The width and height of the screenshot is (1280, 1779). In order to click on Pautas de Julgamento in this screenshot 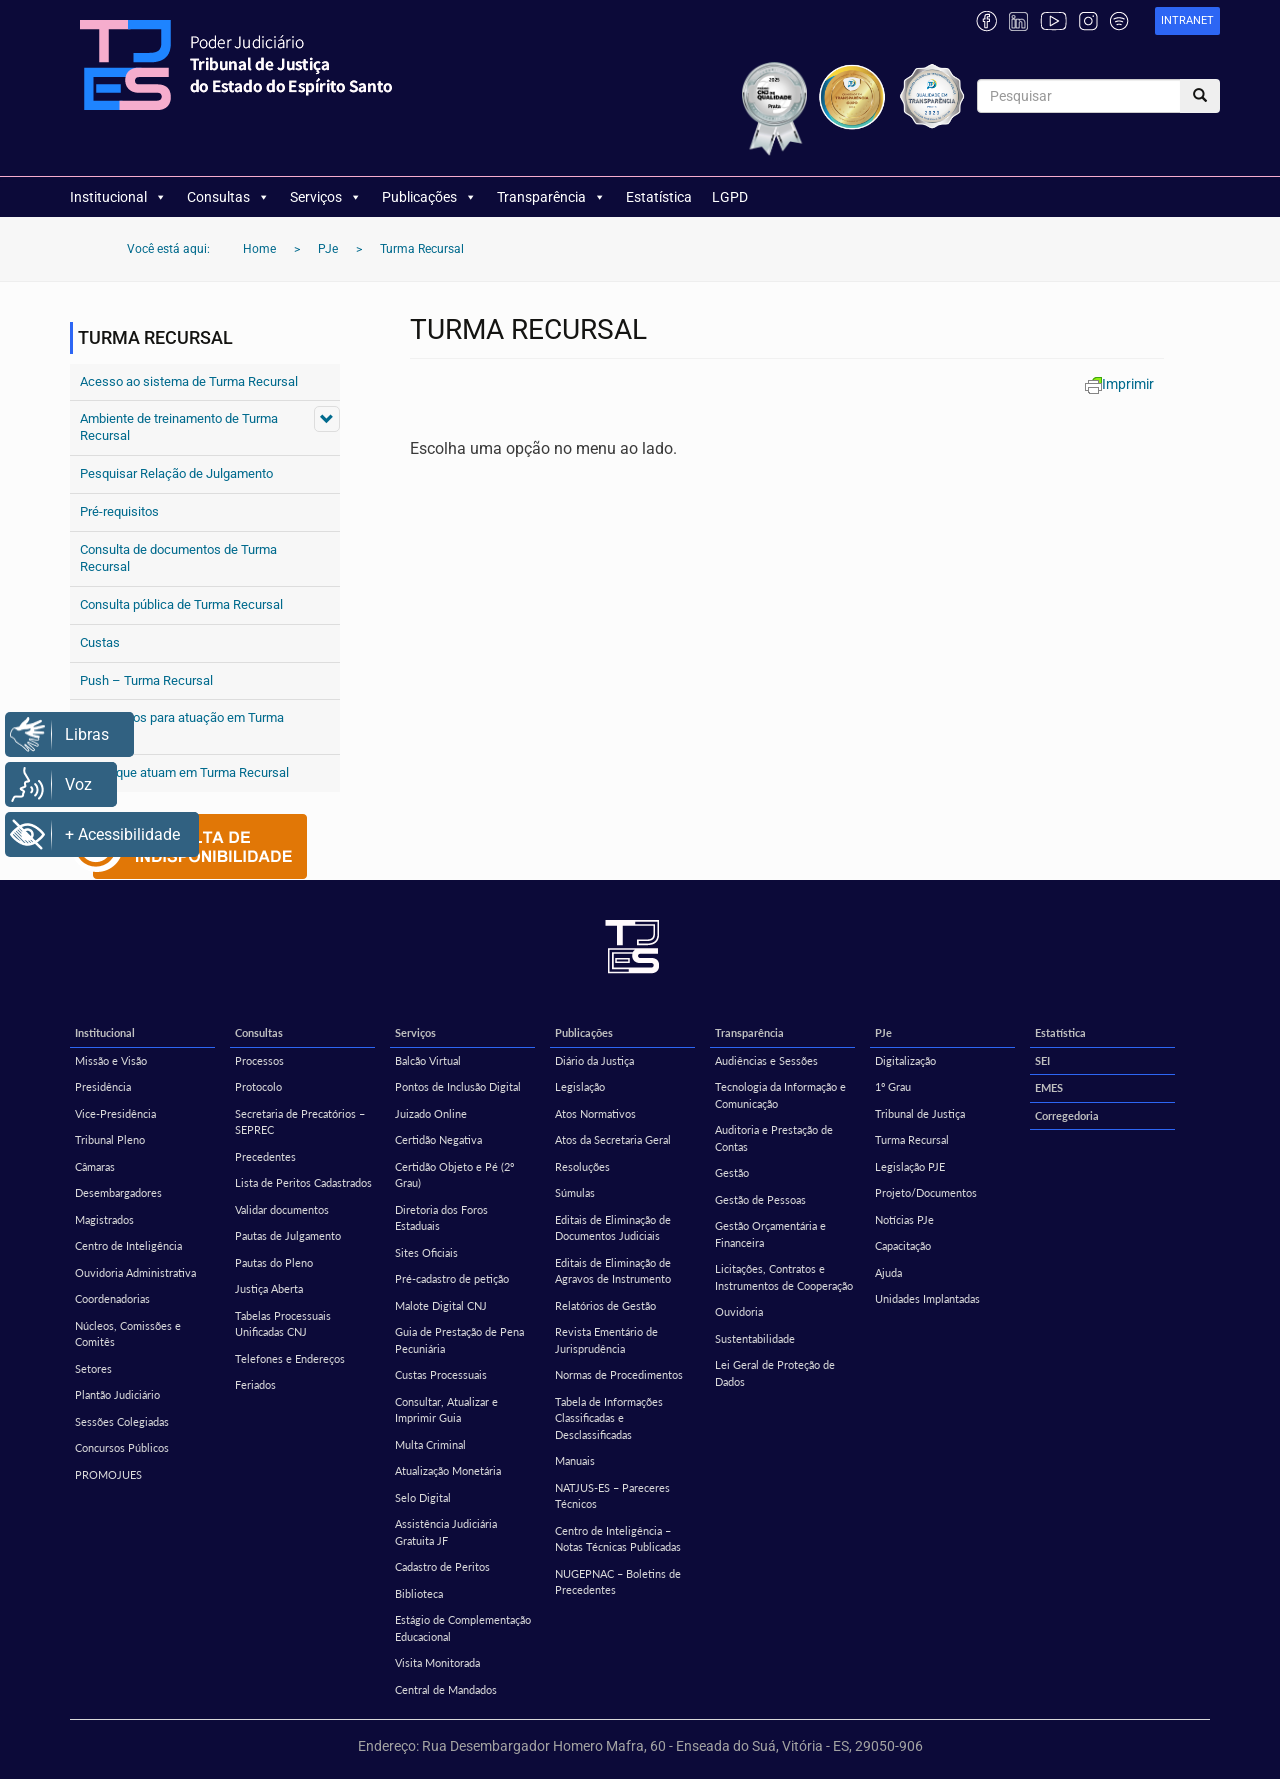, I will do `click(288, 1235)`.